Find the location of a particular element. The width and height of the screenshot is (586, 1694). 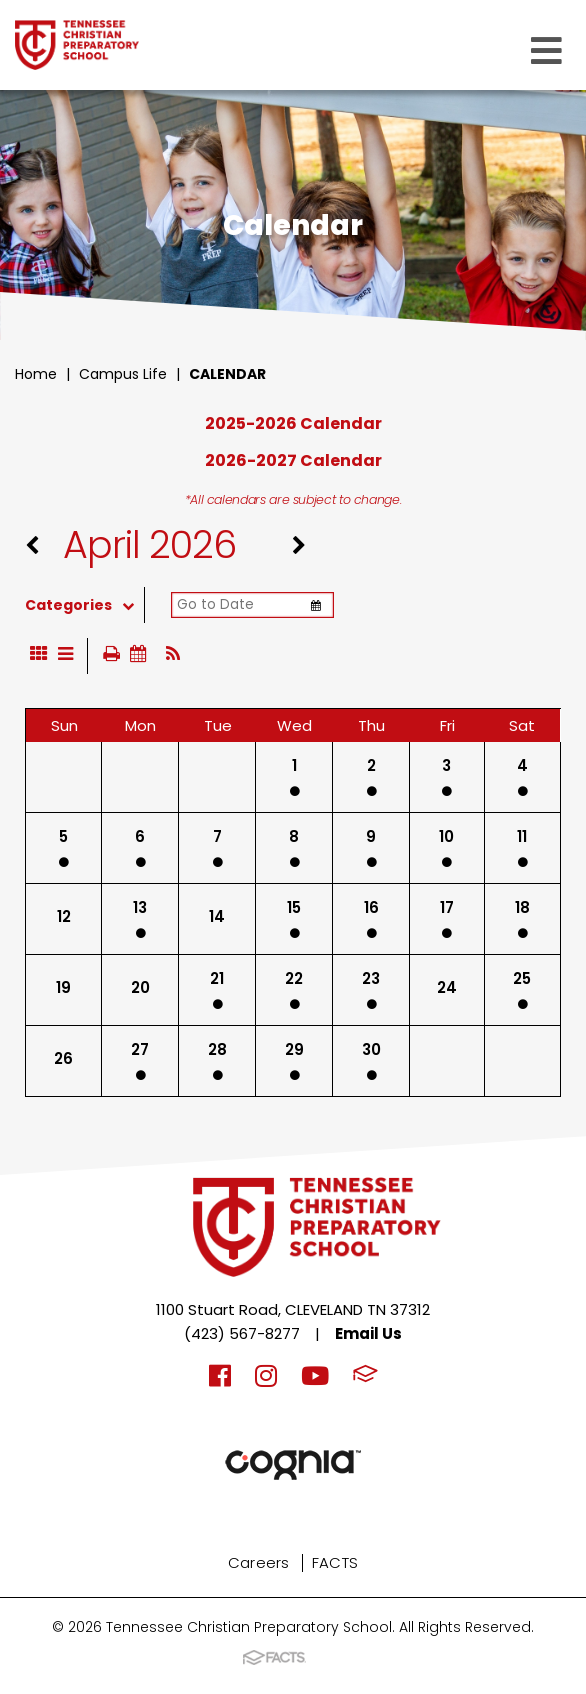

2026-2027 Calendar is located at coordinates (293, 460).